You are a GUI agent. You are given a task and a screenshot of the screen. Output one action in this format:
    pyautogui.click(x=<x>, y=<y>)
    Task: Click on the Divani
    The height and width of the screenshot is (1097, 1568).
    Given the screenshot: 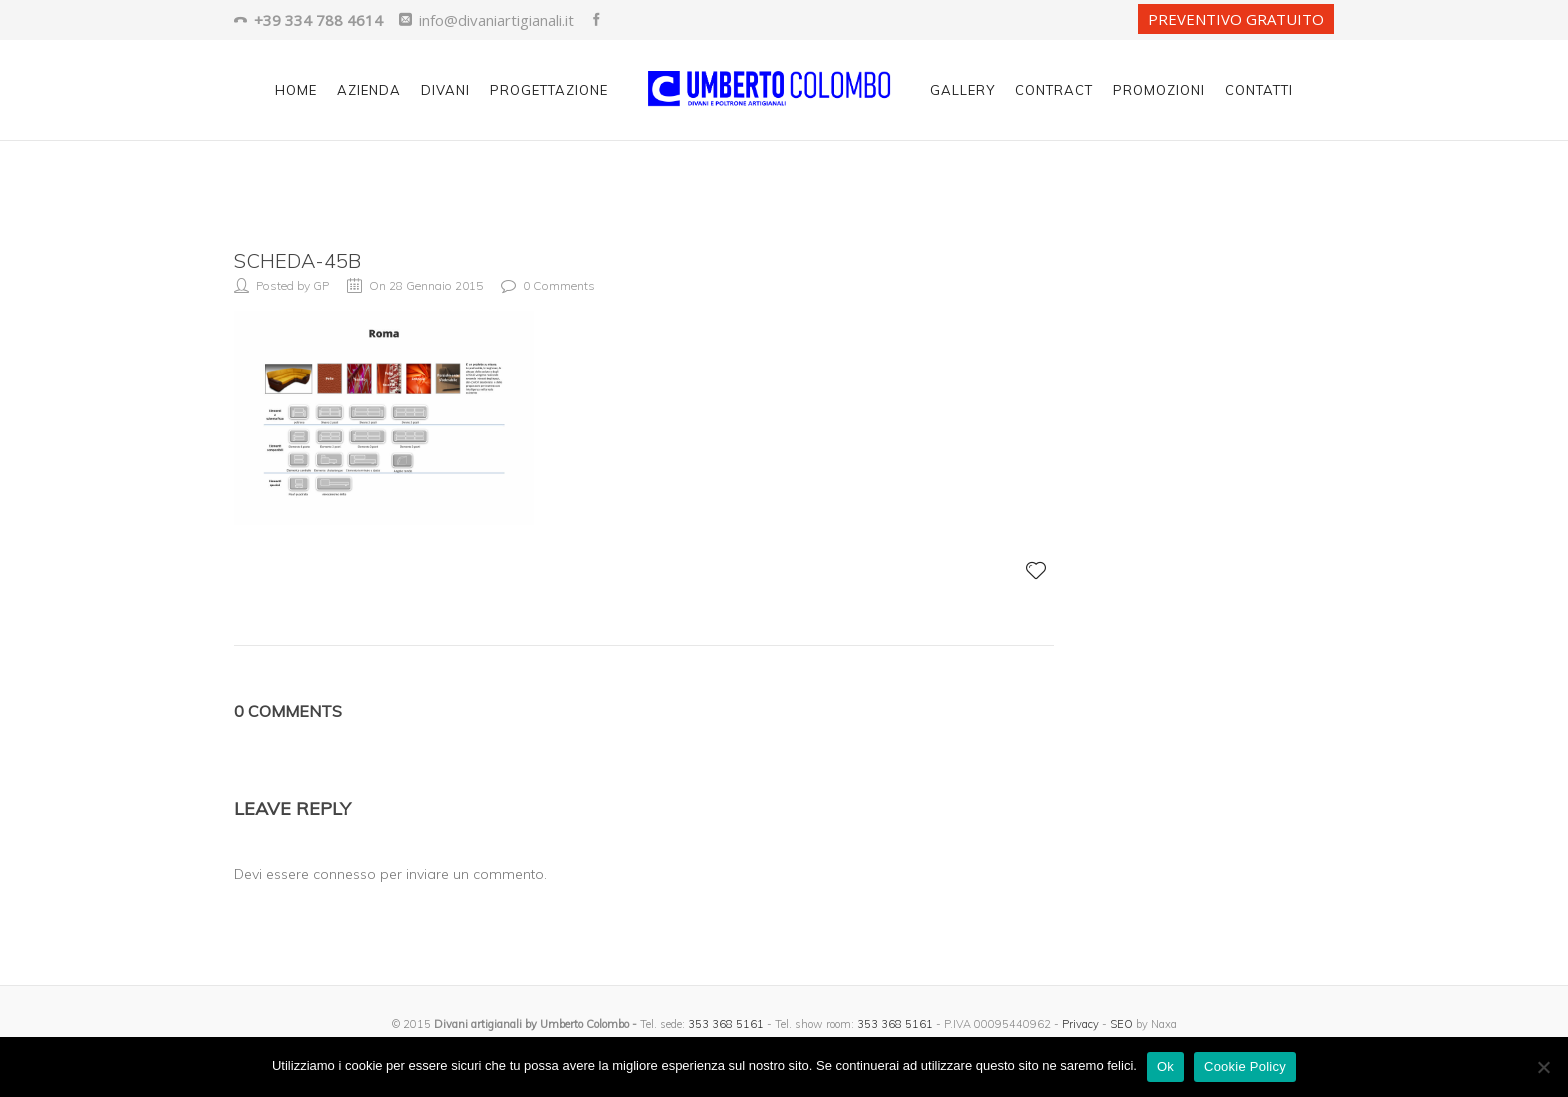 What is the action you would take?
    pyautogui.click(x=445, y=90)
    